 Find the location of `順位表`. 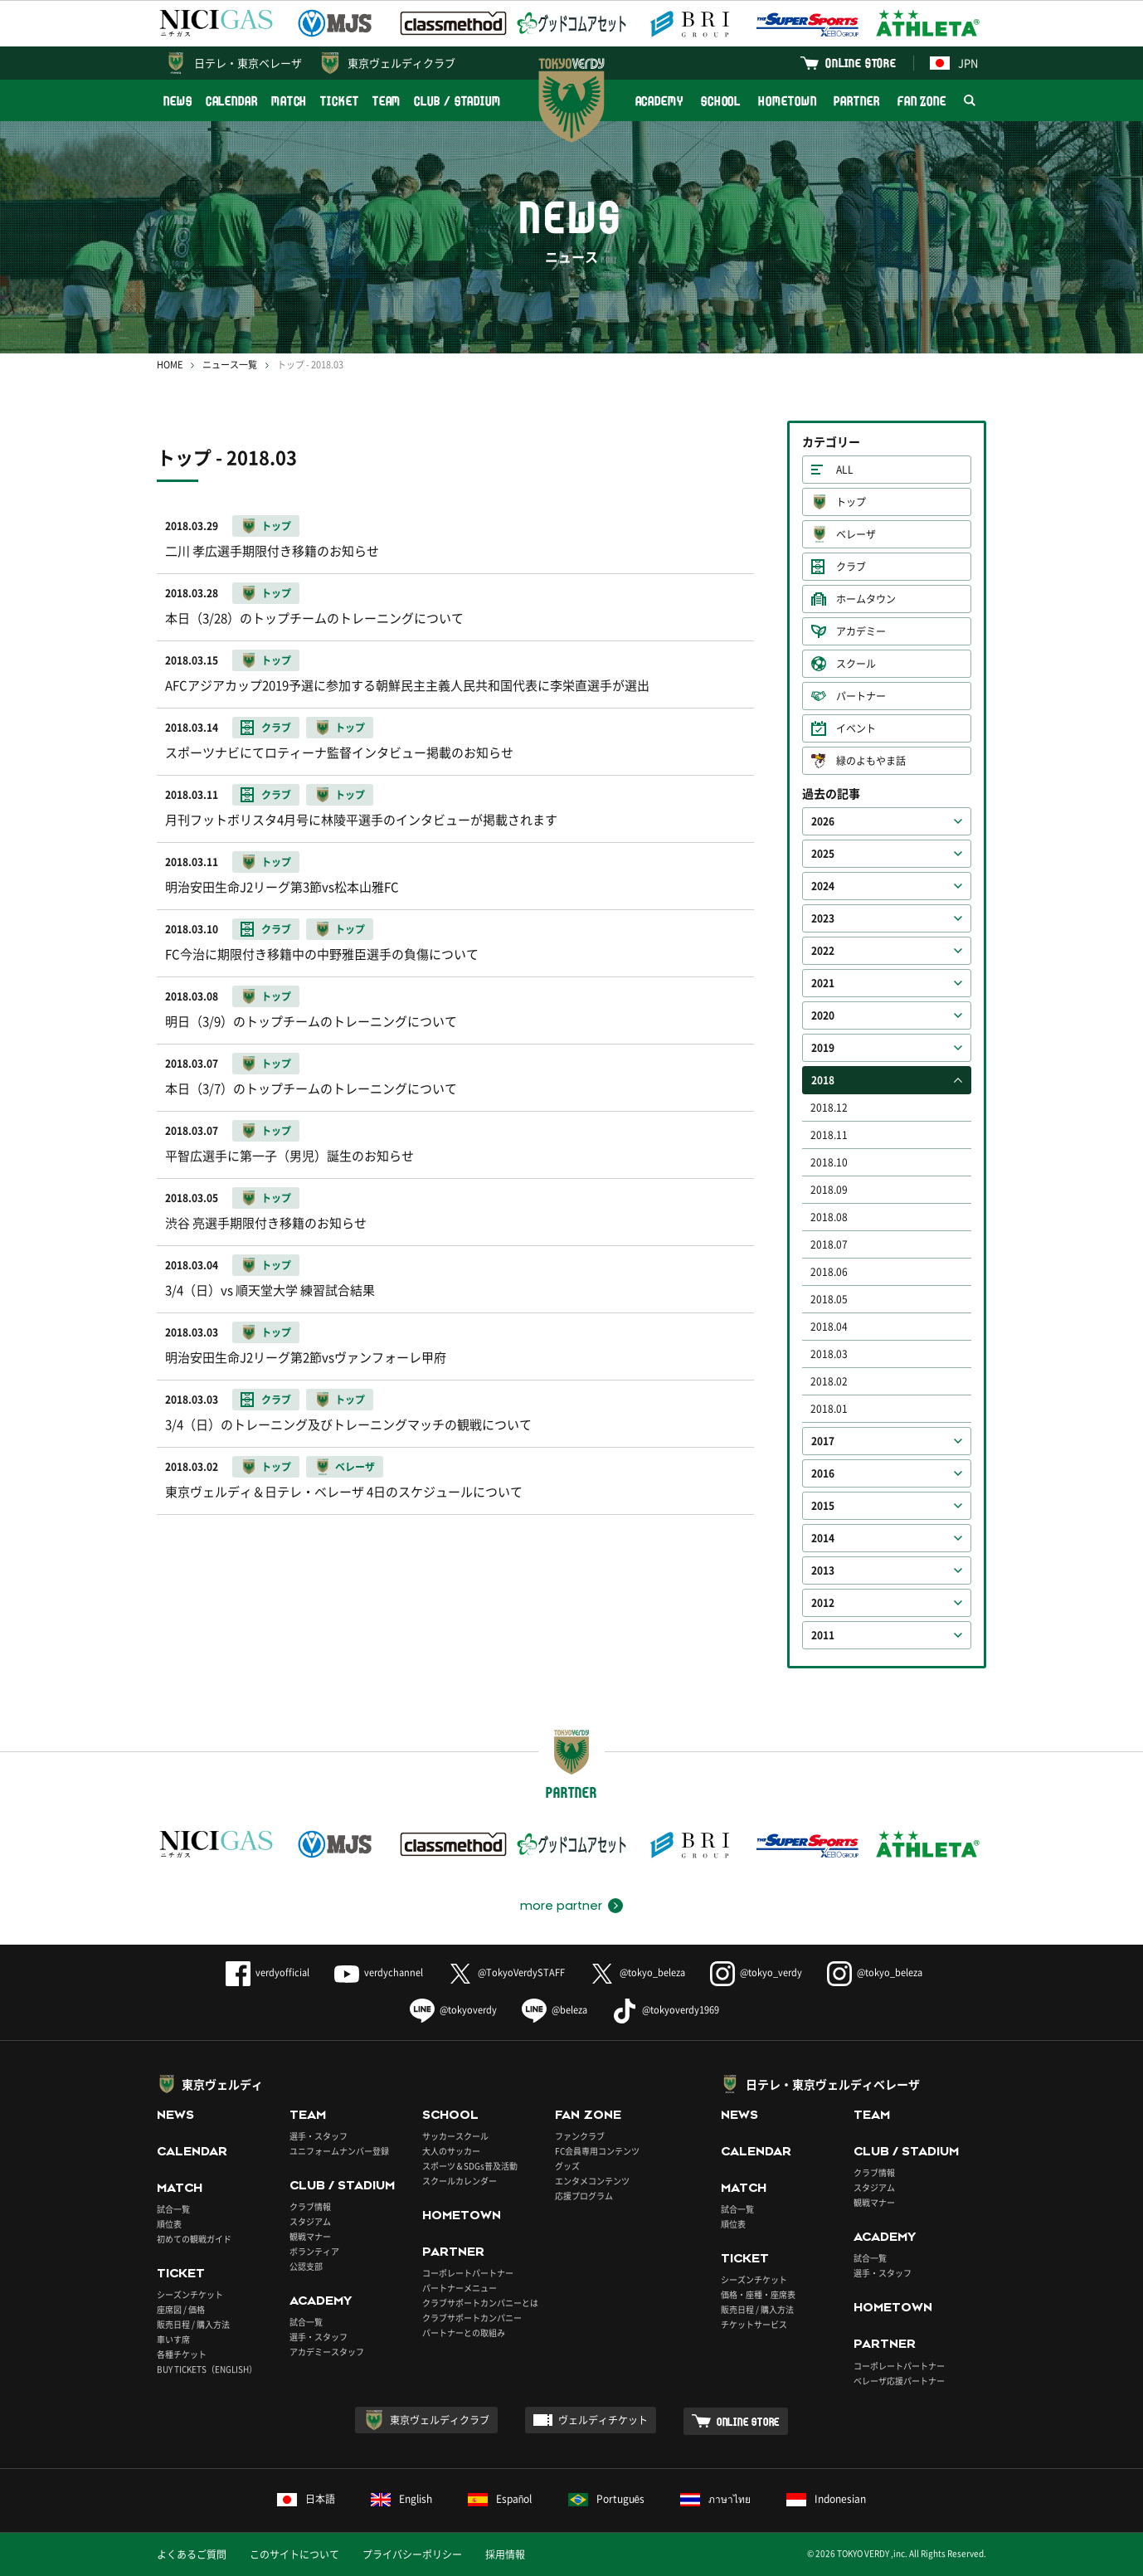

順位表 is located at coordinates (169, 2224).